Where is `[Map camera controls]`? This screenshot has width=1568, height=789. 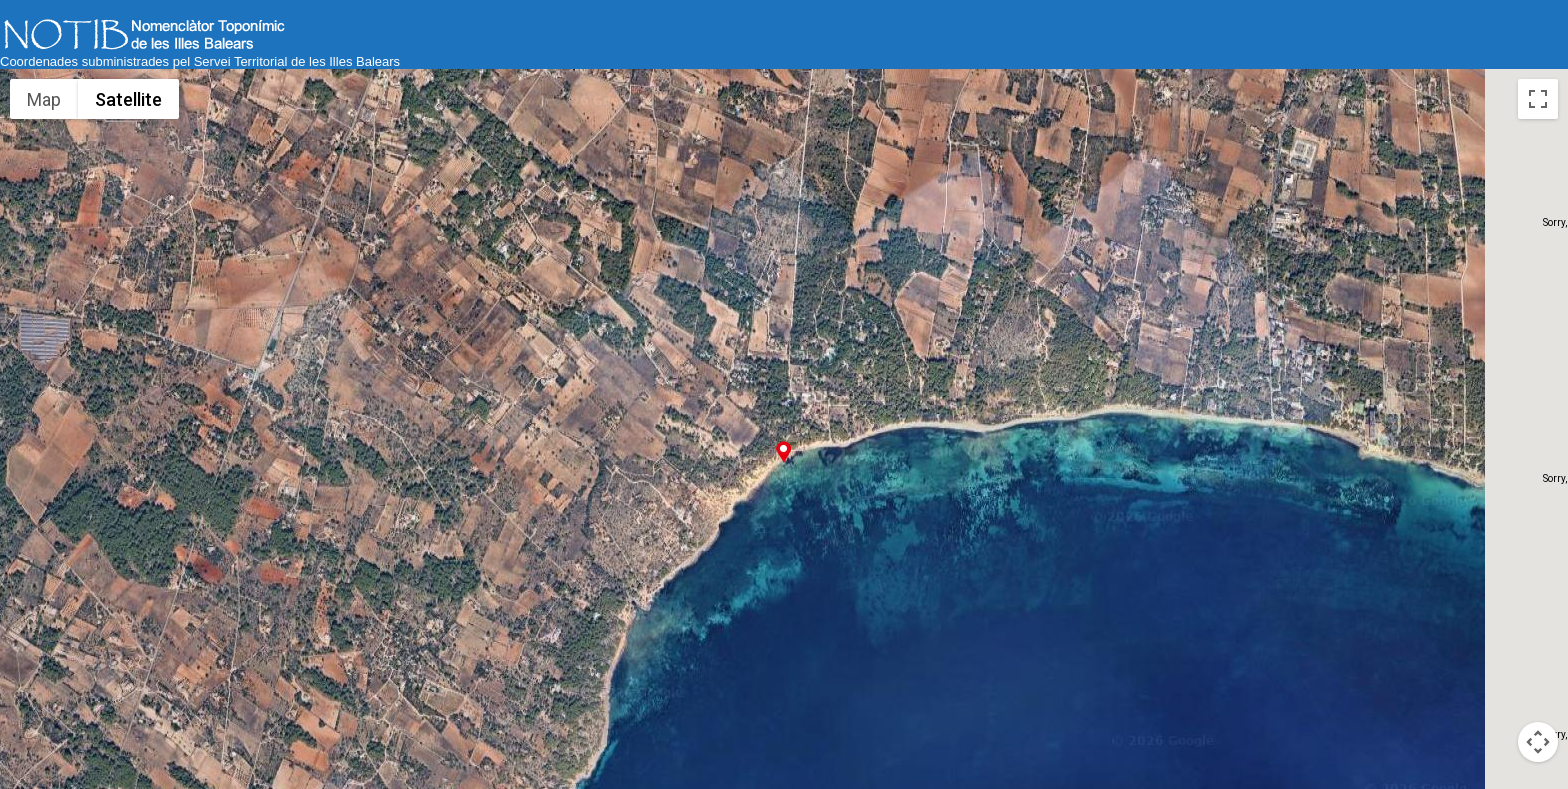 [Map camera controls] is located at coordinates (1538, 742).